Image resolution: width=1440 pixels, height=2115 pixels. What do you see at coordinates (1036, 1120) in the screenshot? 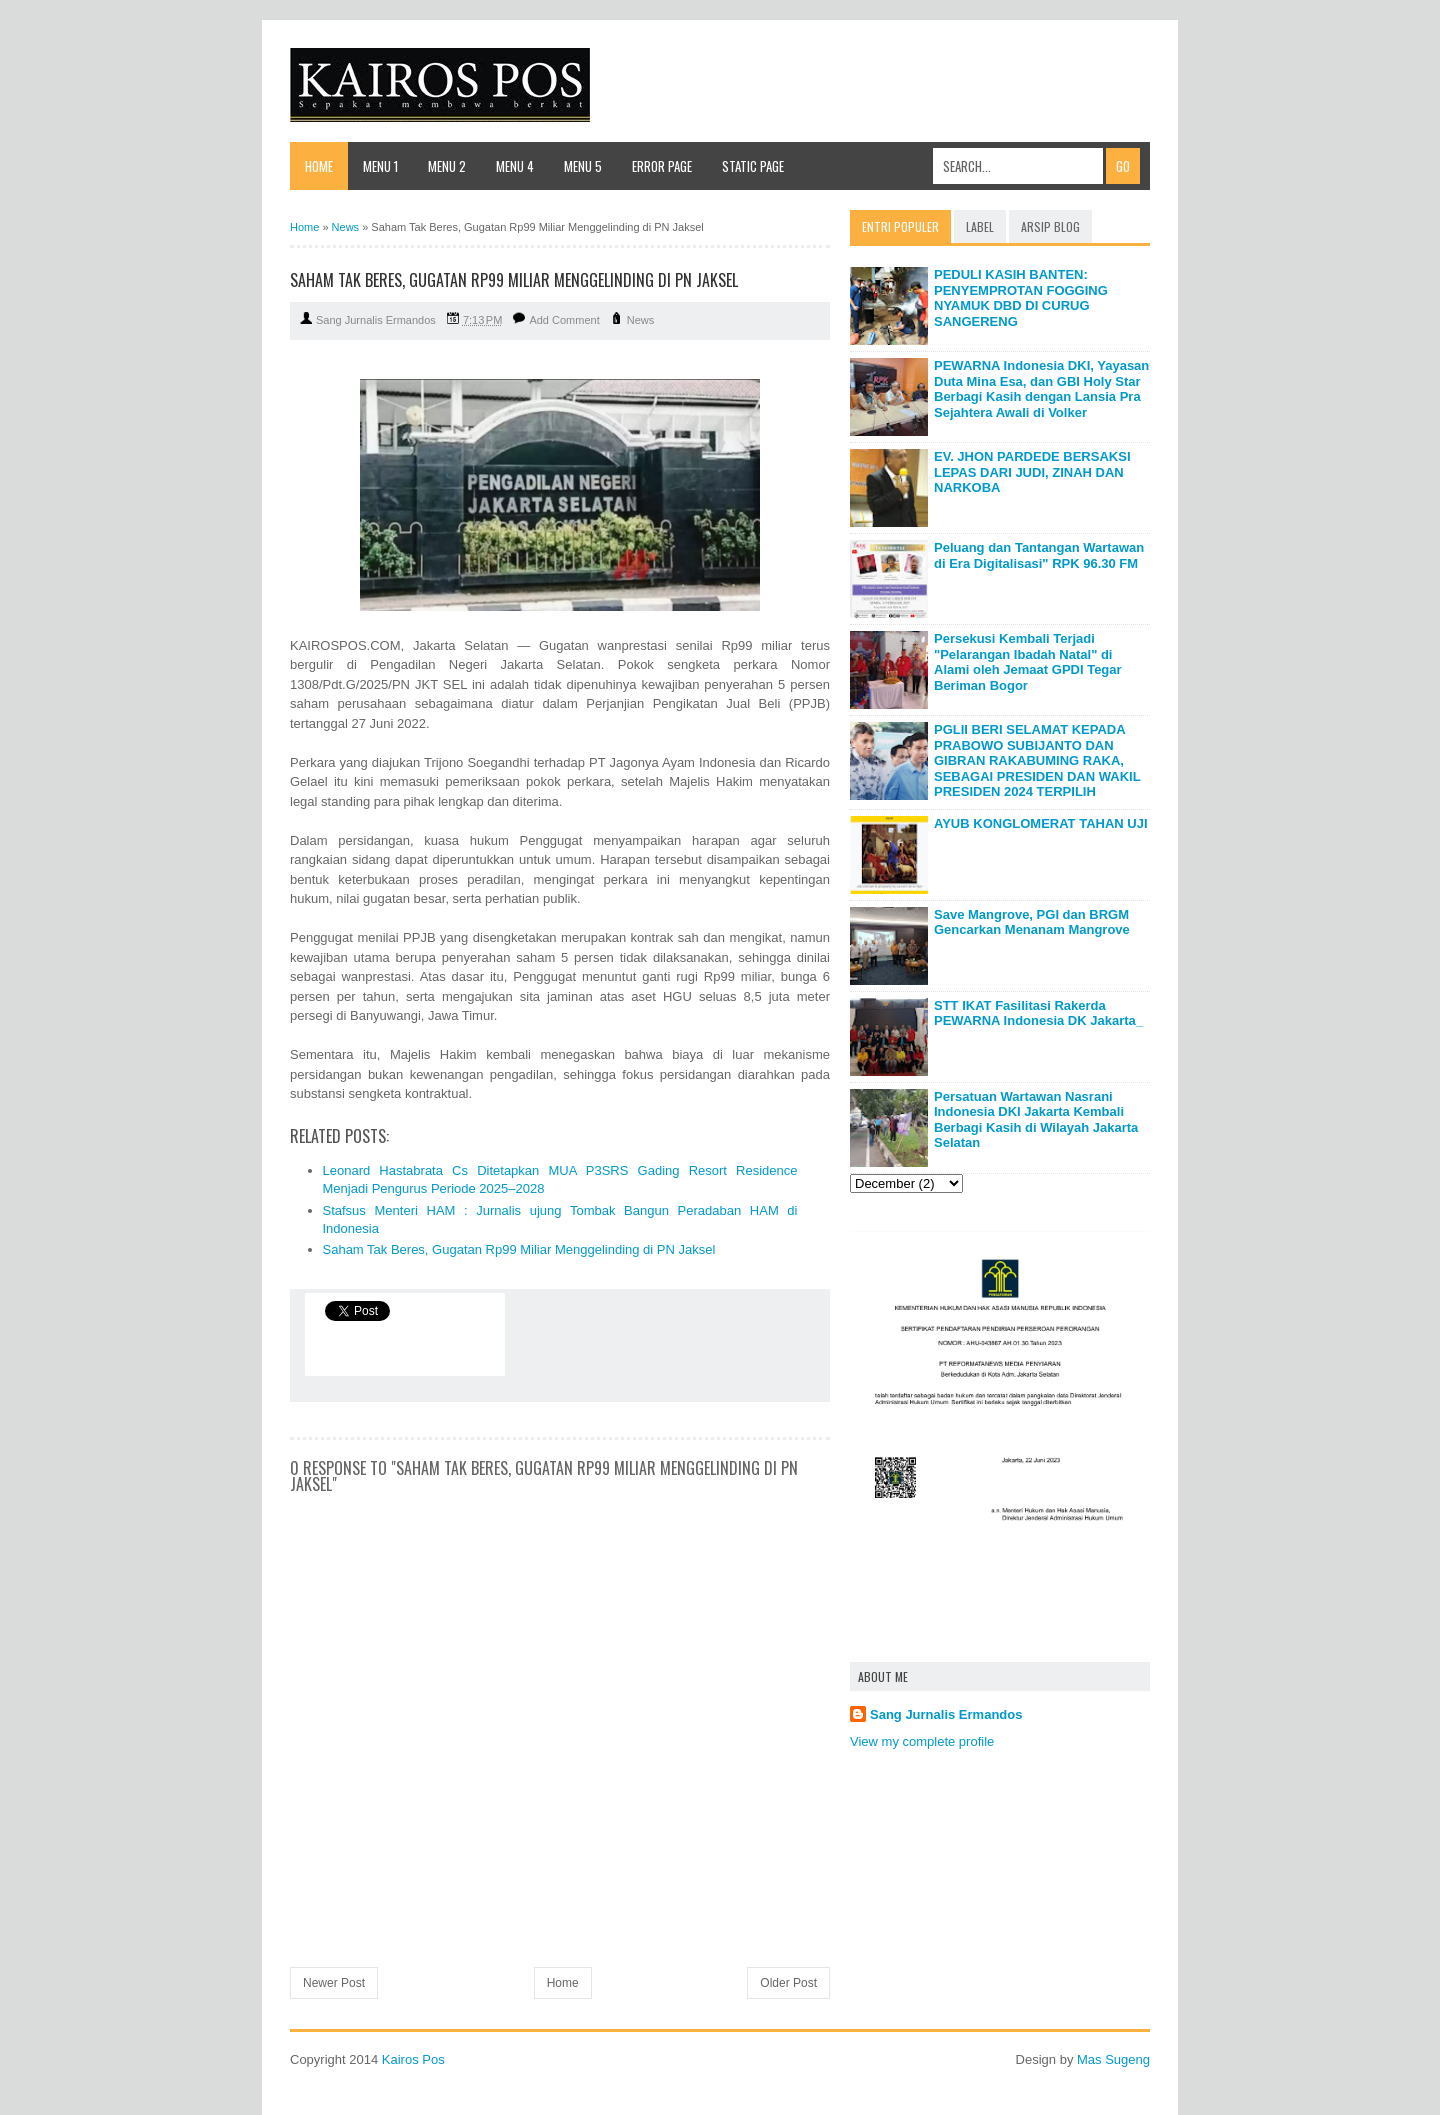
I see `Persatuan Wartawan Nasrani Indonesia DKI Jakarta Kembali Berbagi Kasih di Wilayah Jakarta Selatan` at bounding box center [1036, 1120].